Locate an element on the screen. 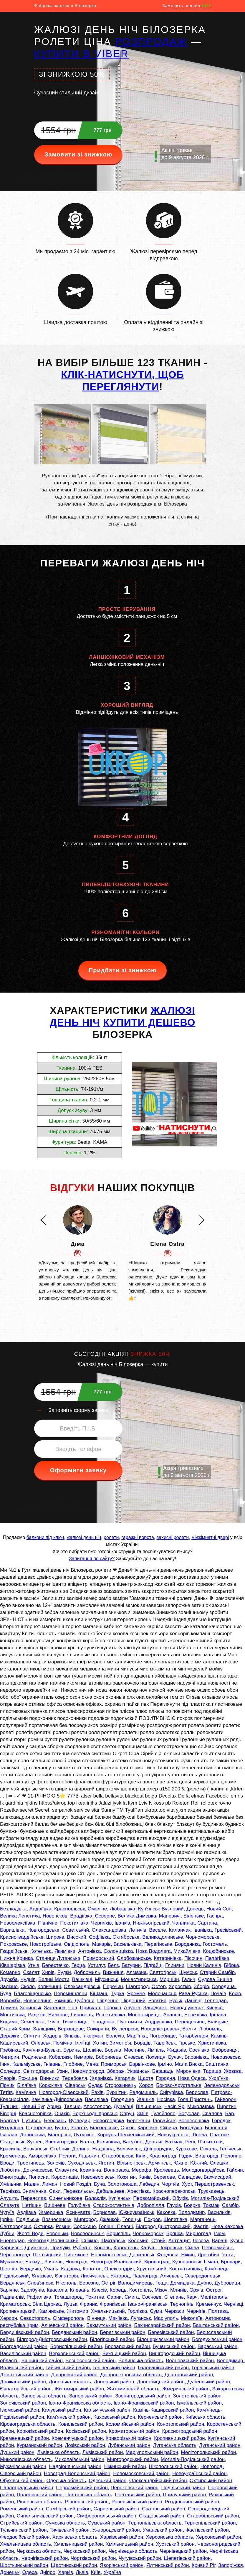 This screenshot has width=245, height=2576. Шаргород is located at coordinates (137, 1986).